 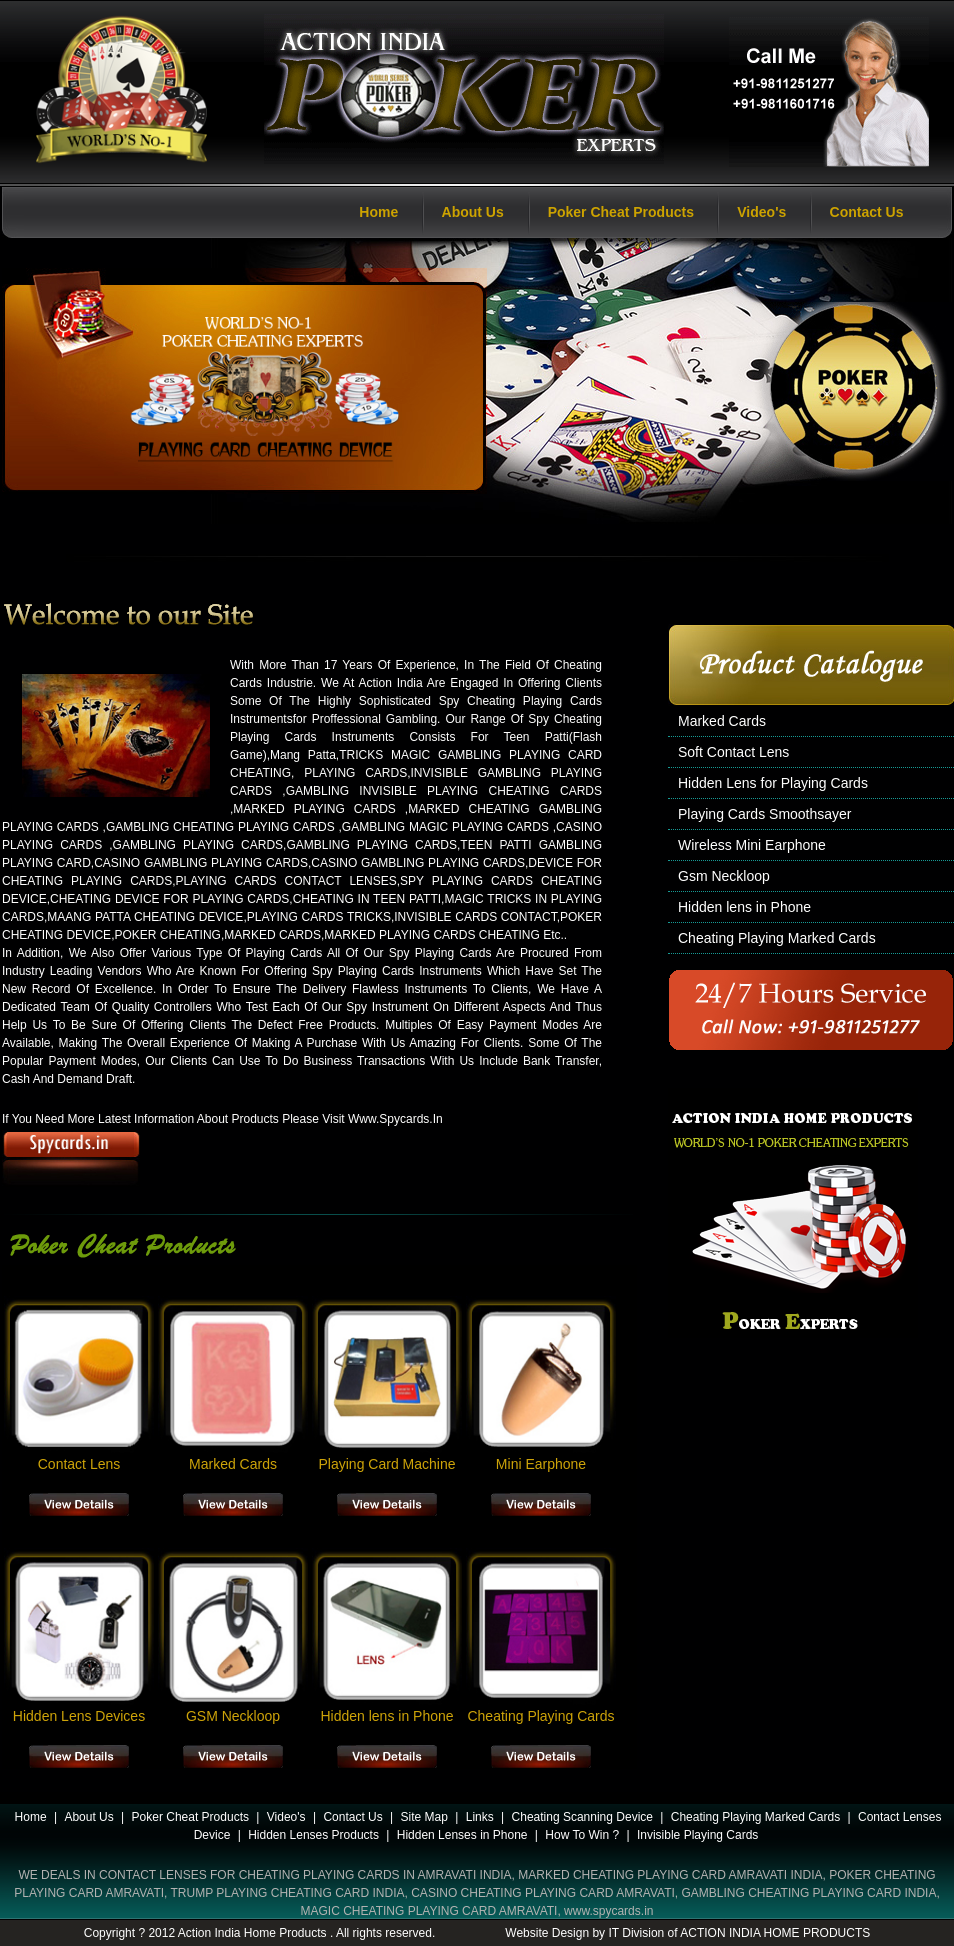 I want to click on Links, so click(x=480, y=1817).